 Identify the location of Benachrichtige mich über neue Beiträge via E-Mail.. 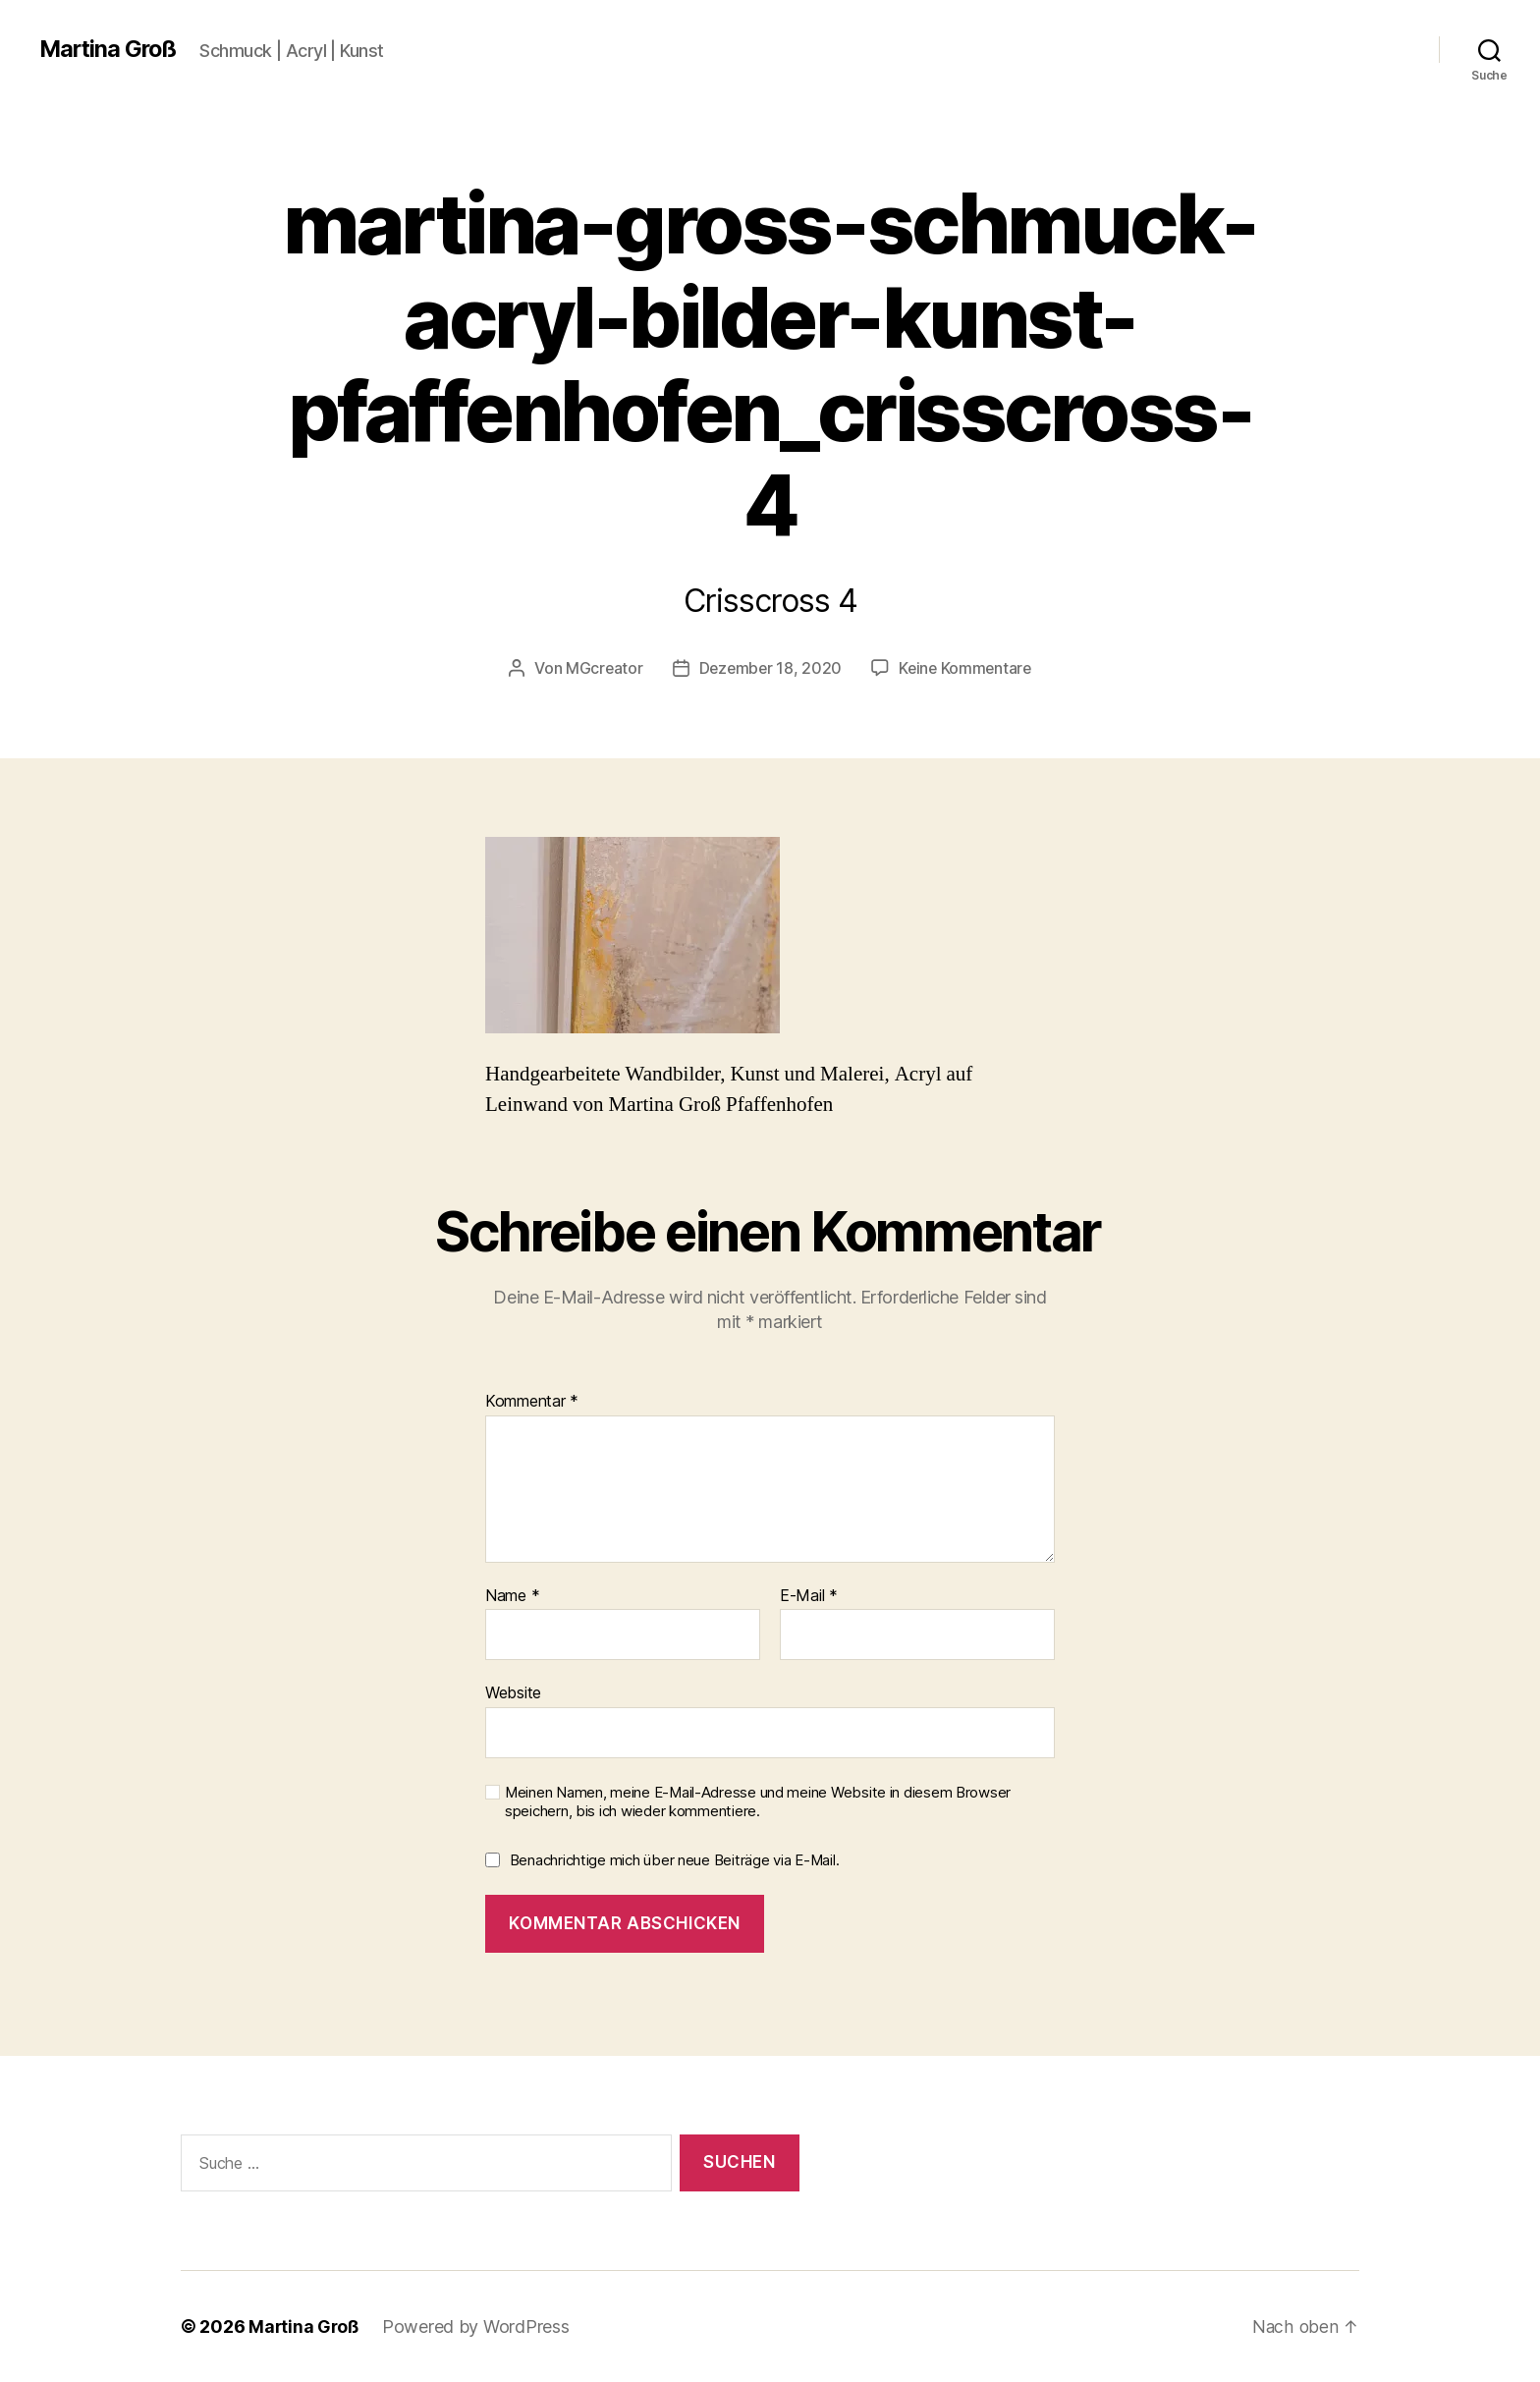
(675, 1860).